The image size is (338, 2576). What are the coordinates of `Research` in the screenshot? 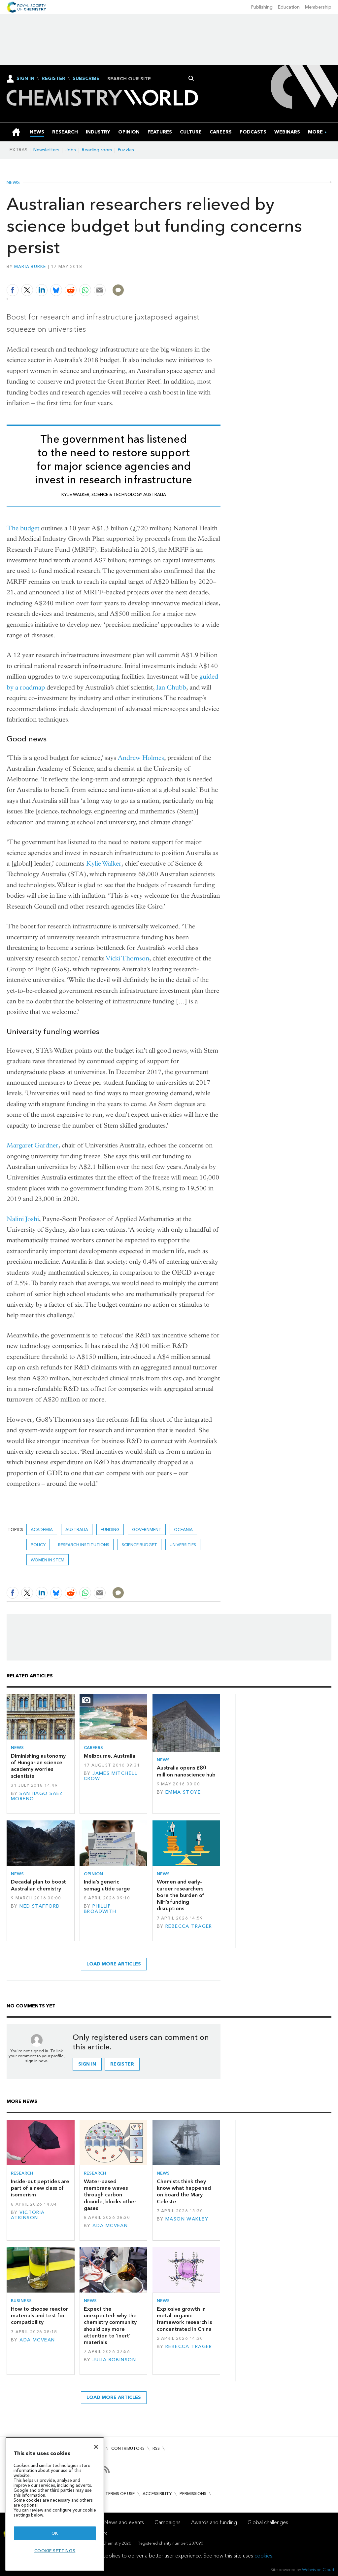 It's located at (22, 2173).